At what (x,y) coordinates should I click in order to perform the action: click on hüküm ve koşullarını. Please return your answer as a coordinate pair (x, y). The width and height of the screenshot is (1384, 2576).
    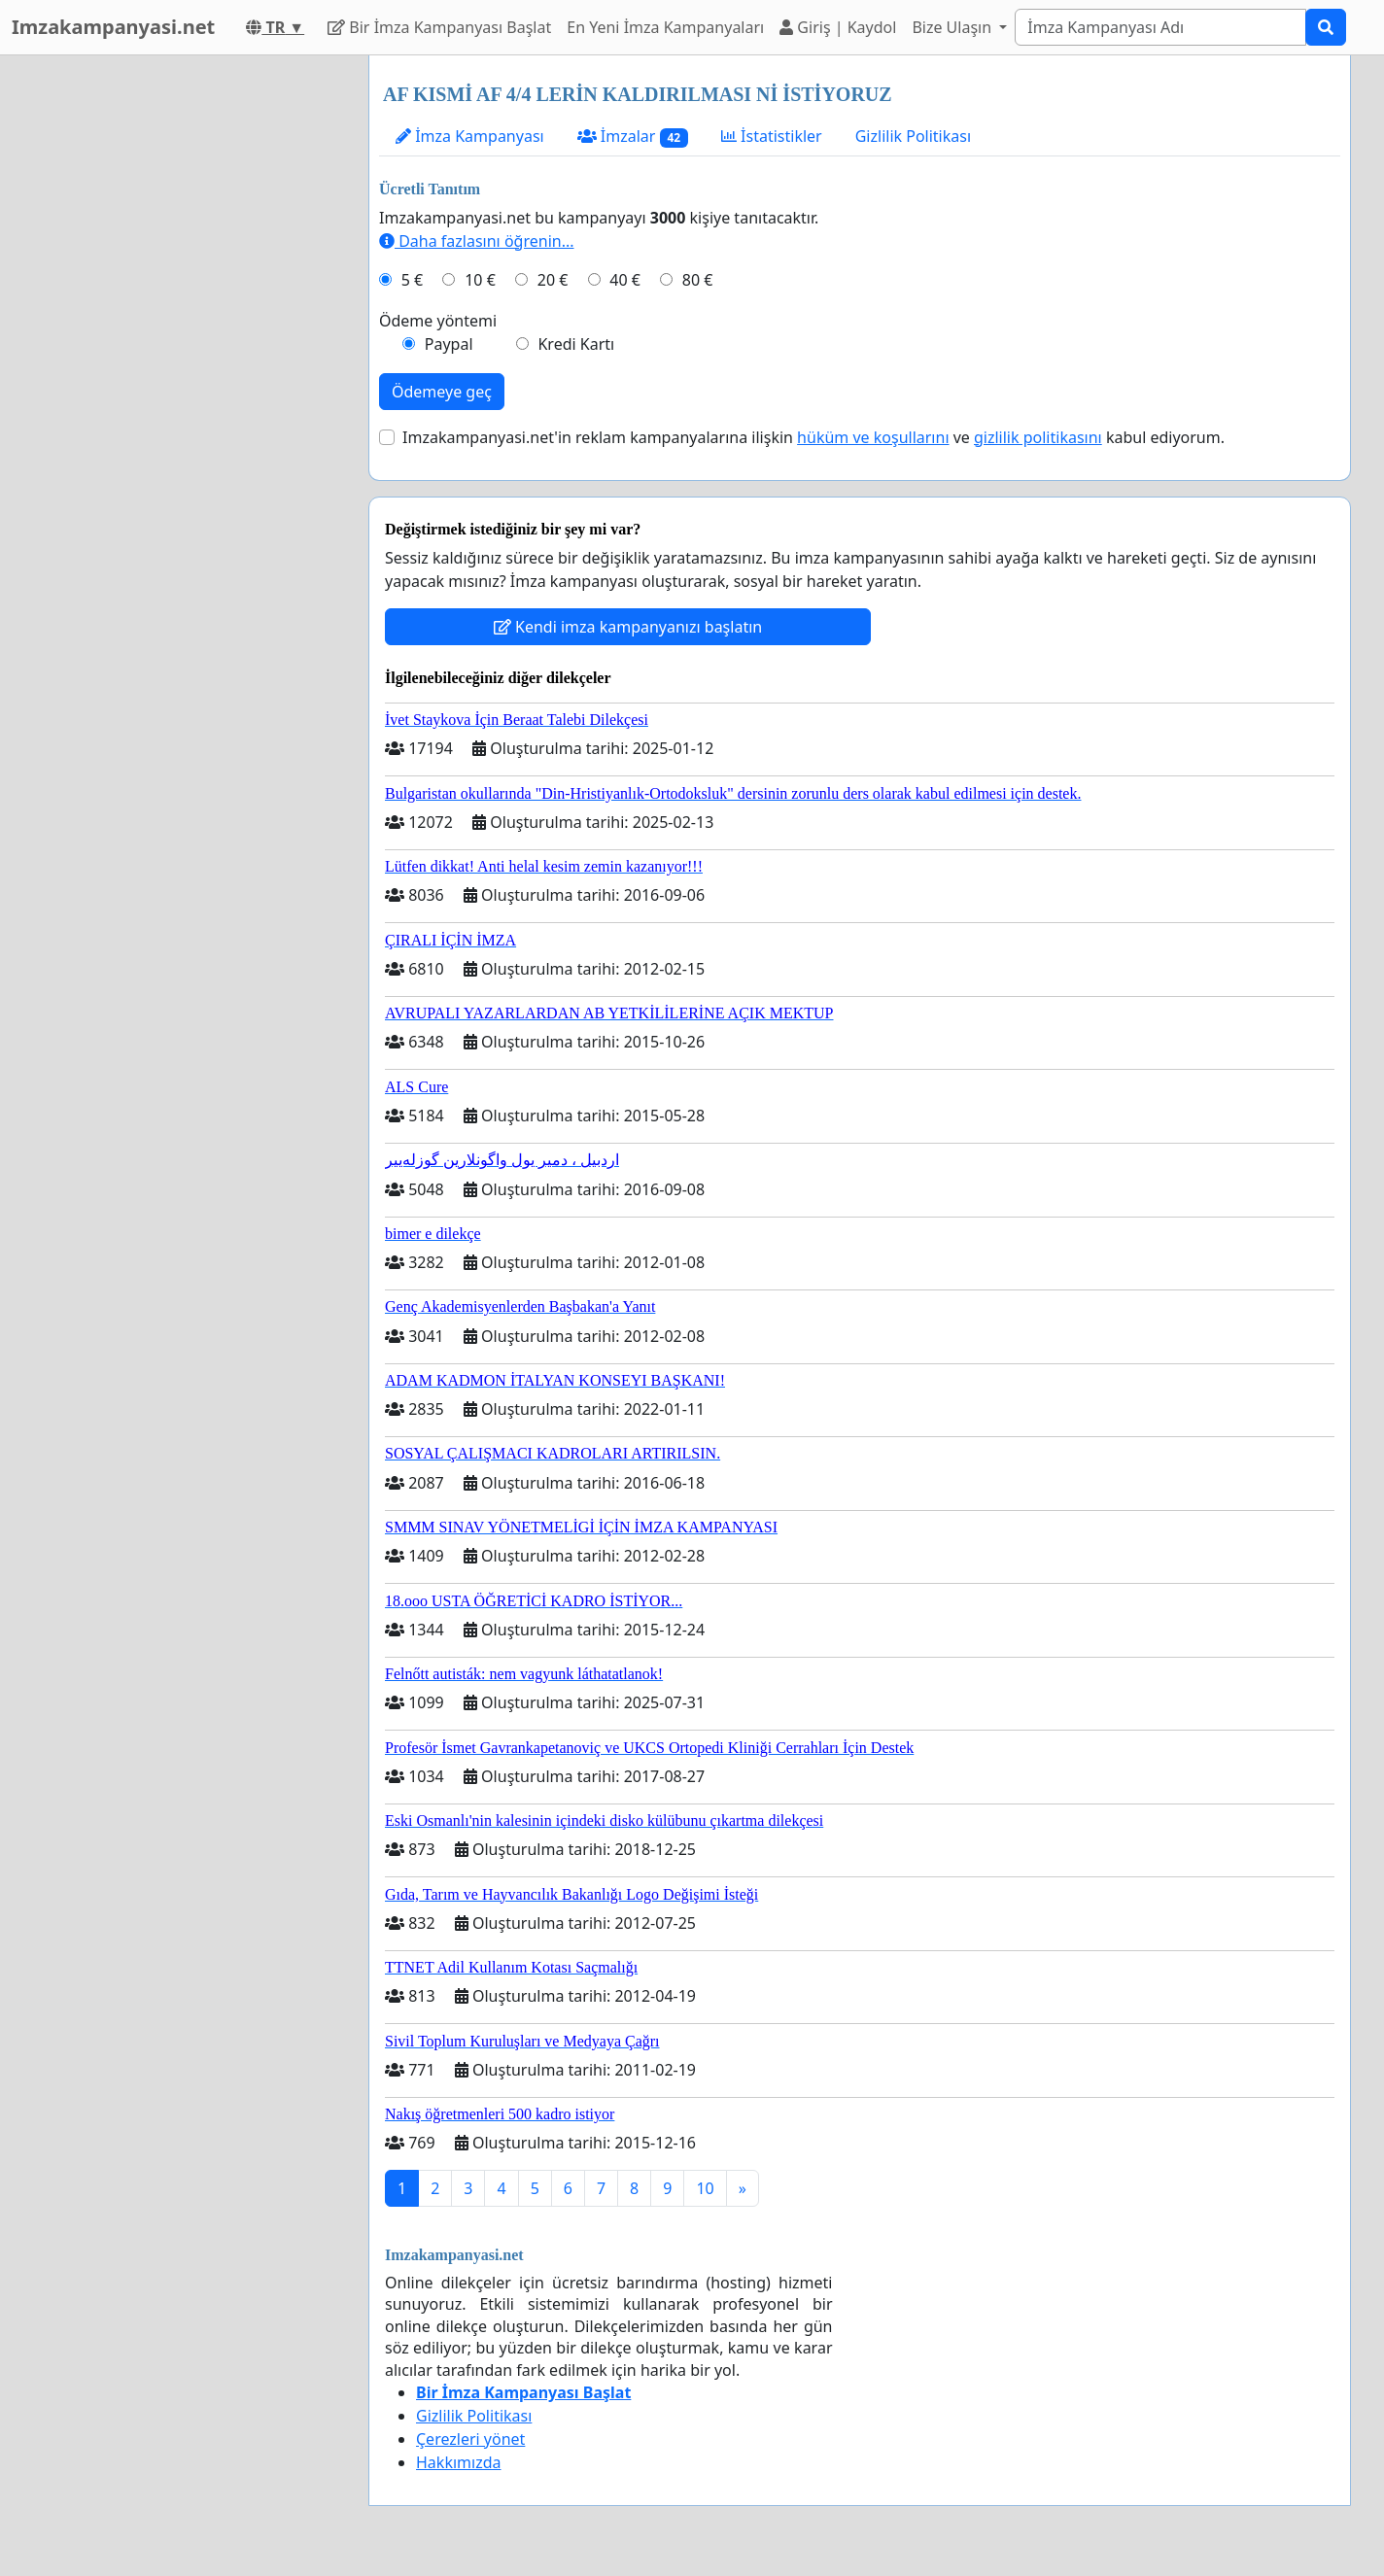
    Looking at the image, I should click on (873, 437).